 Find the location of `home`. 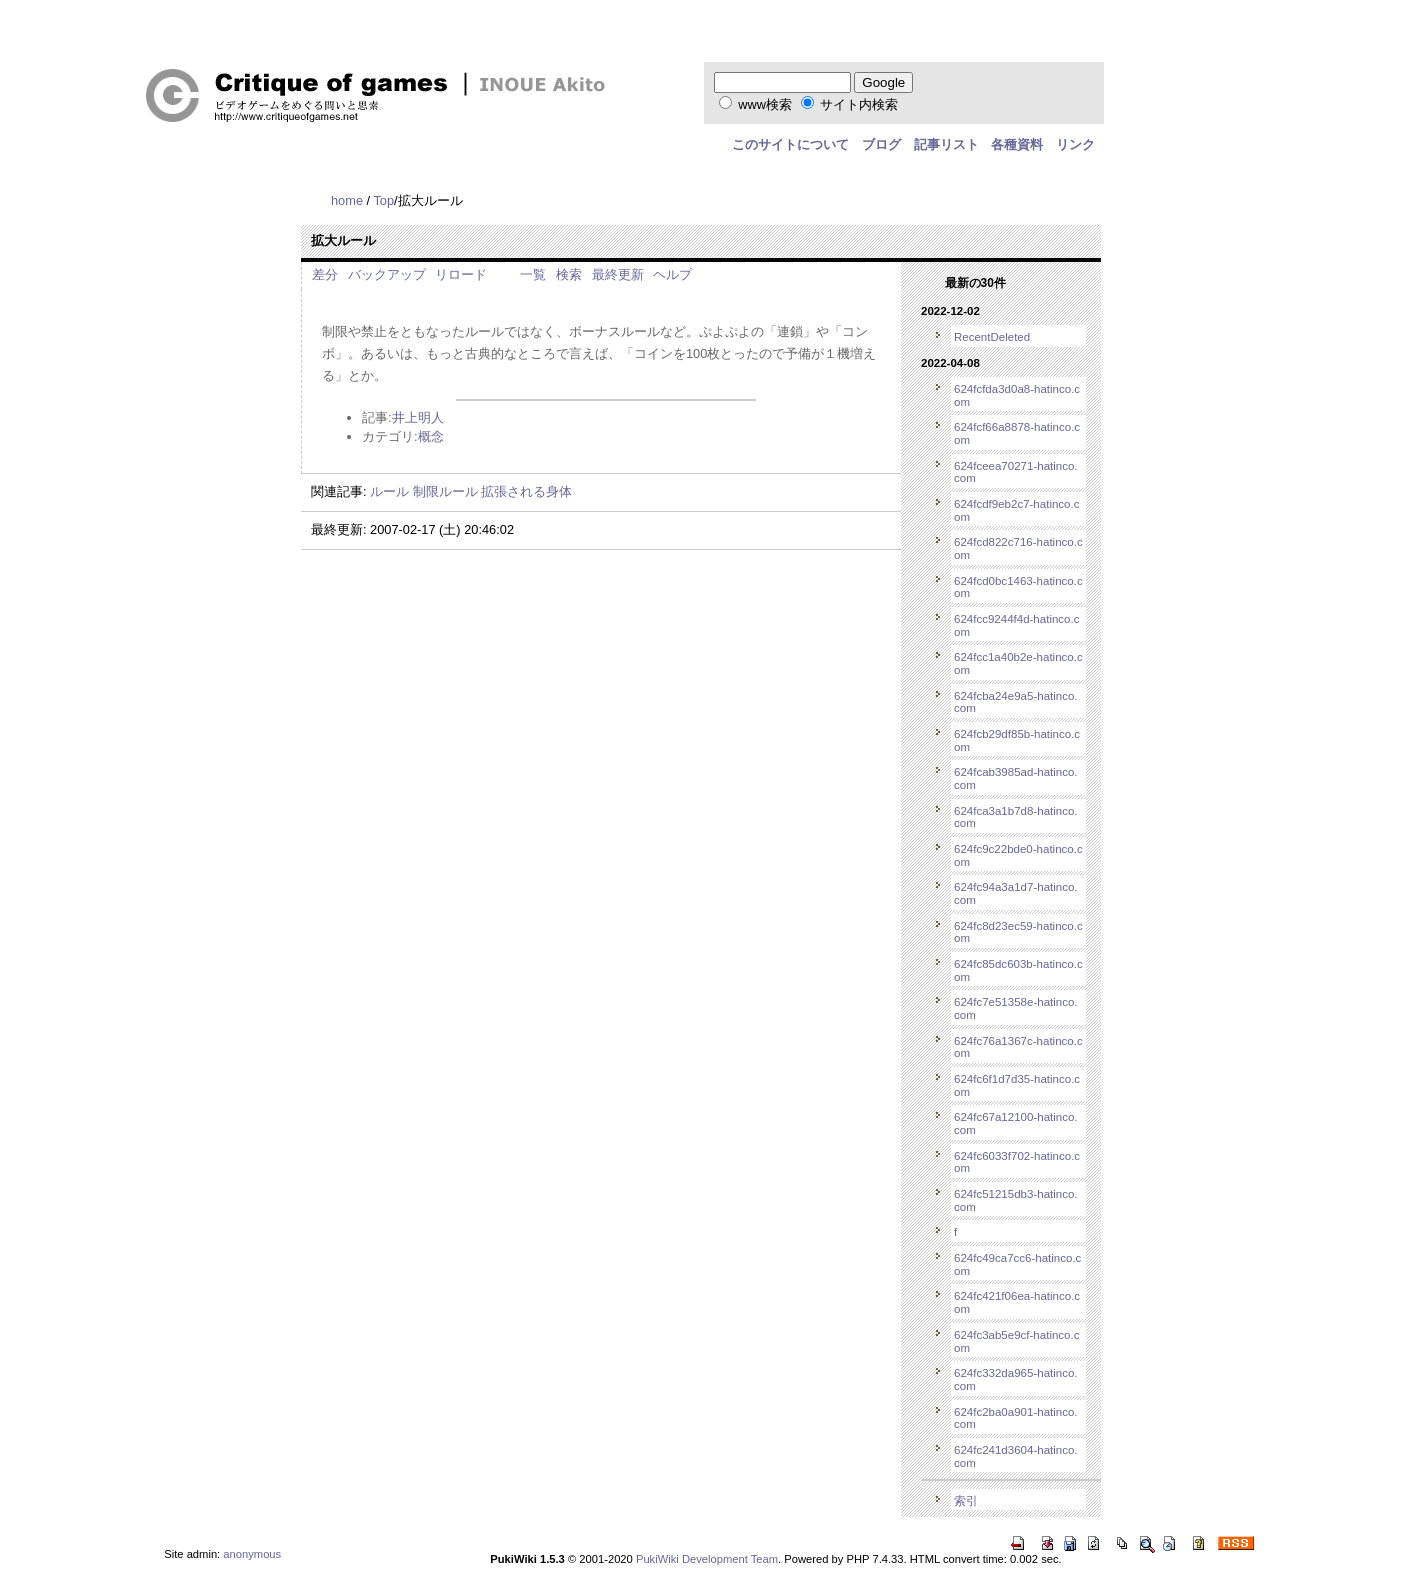

home is located at coordinates (347, 200).